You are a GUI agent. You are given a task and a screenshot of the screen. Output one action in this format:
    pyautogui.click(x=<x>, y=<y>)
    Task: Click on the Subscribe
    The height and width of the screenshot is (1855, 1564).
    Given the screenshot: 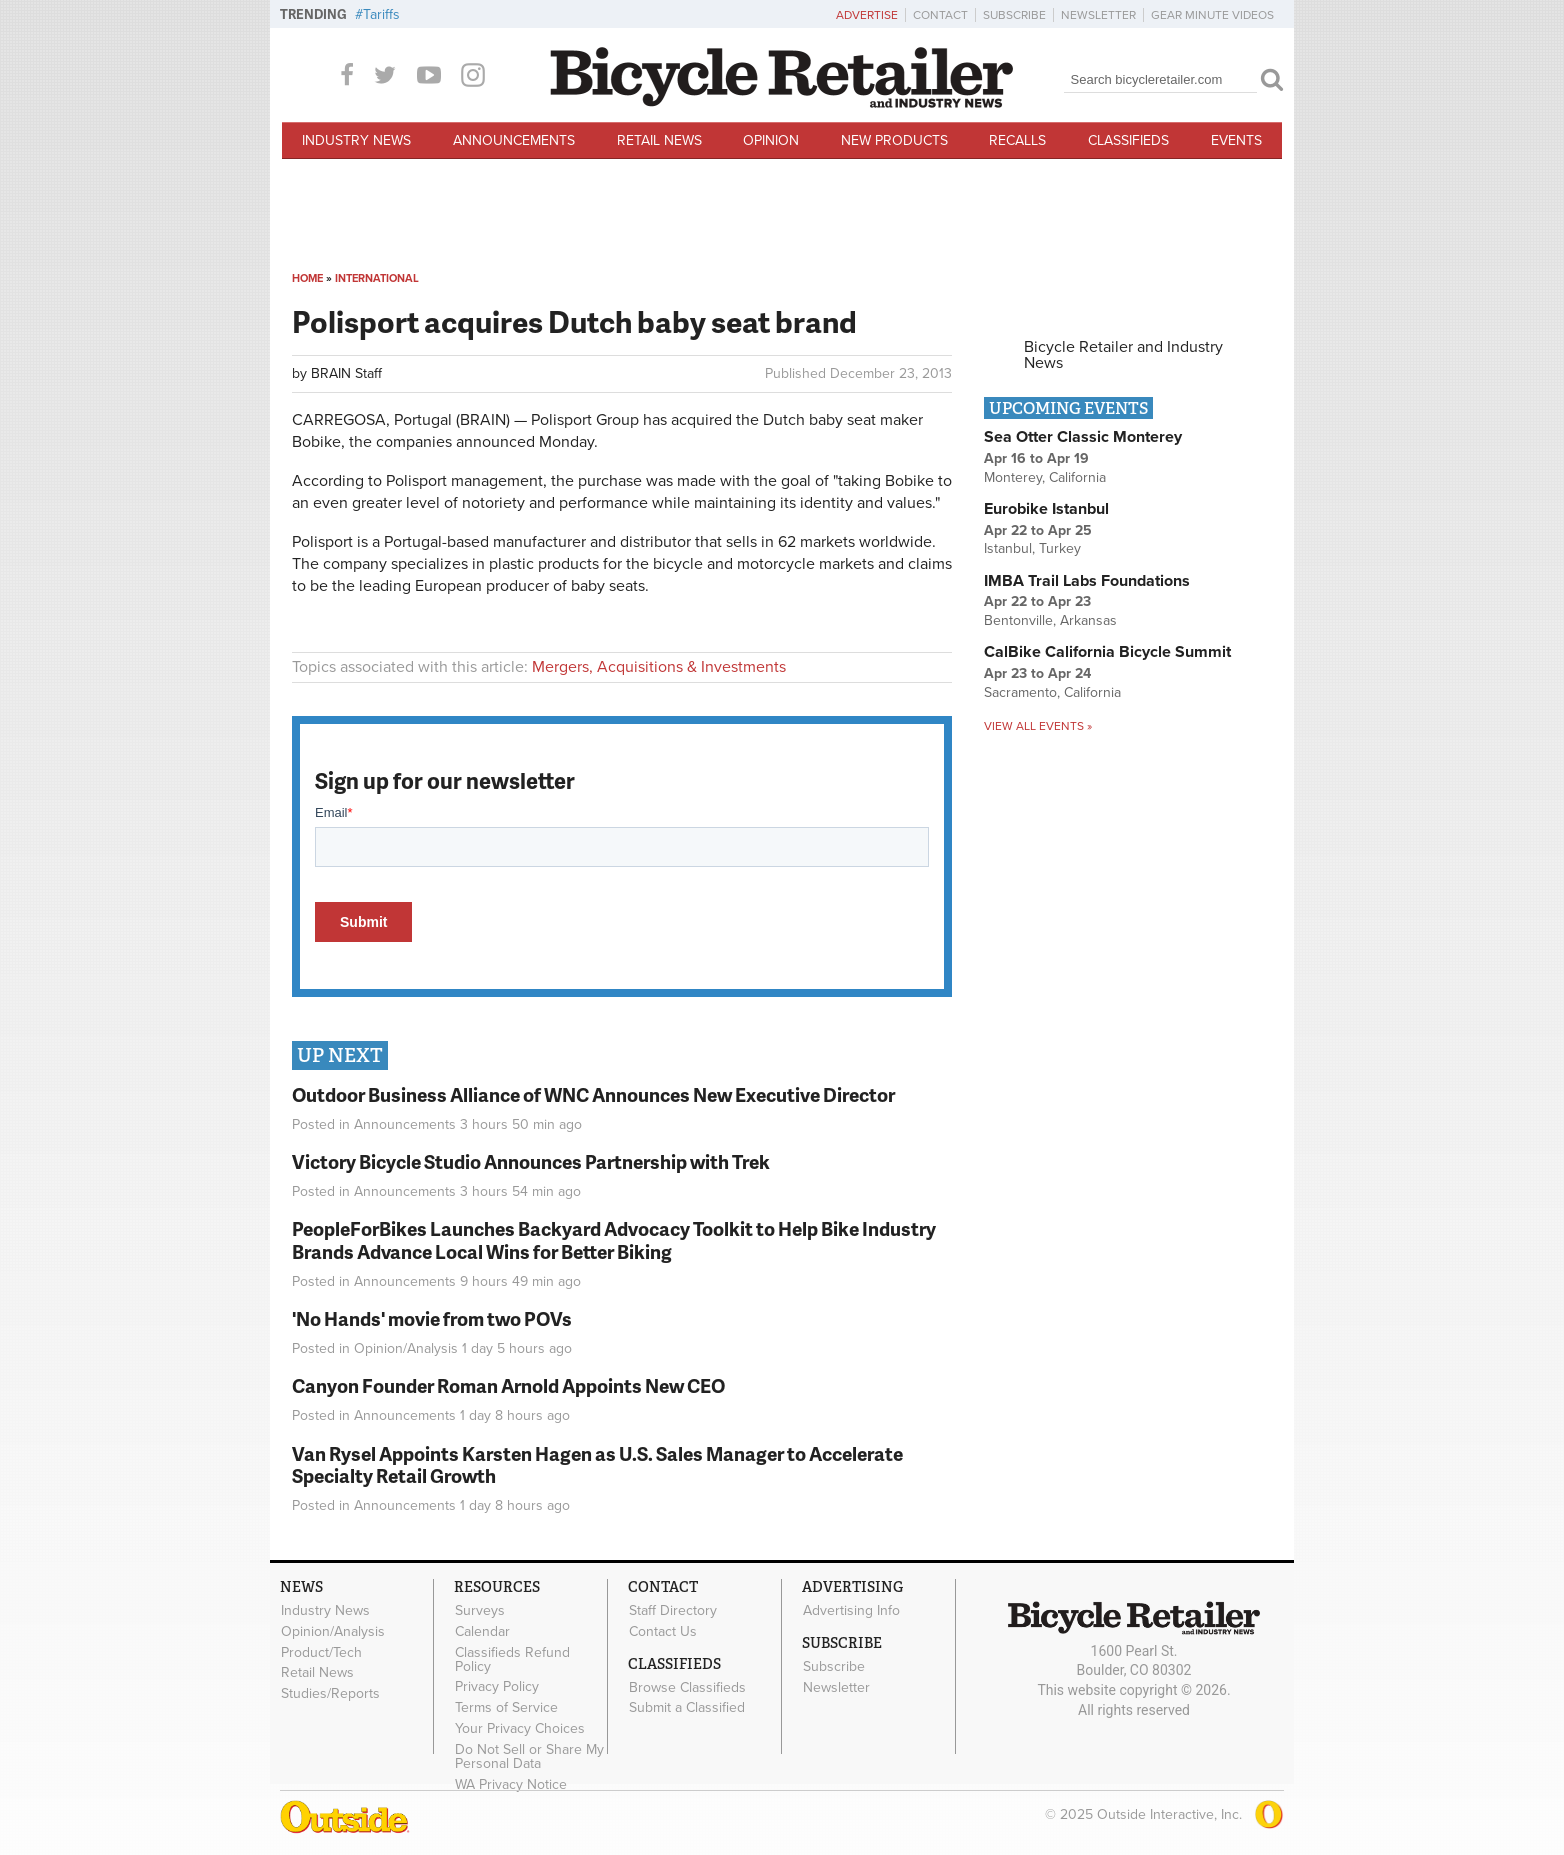 What is the action you would take?
    pyautogui.click(x=1014, y=15)
    